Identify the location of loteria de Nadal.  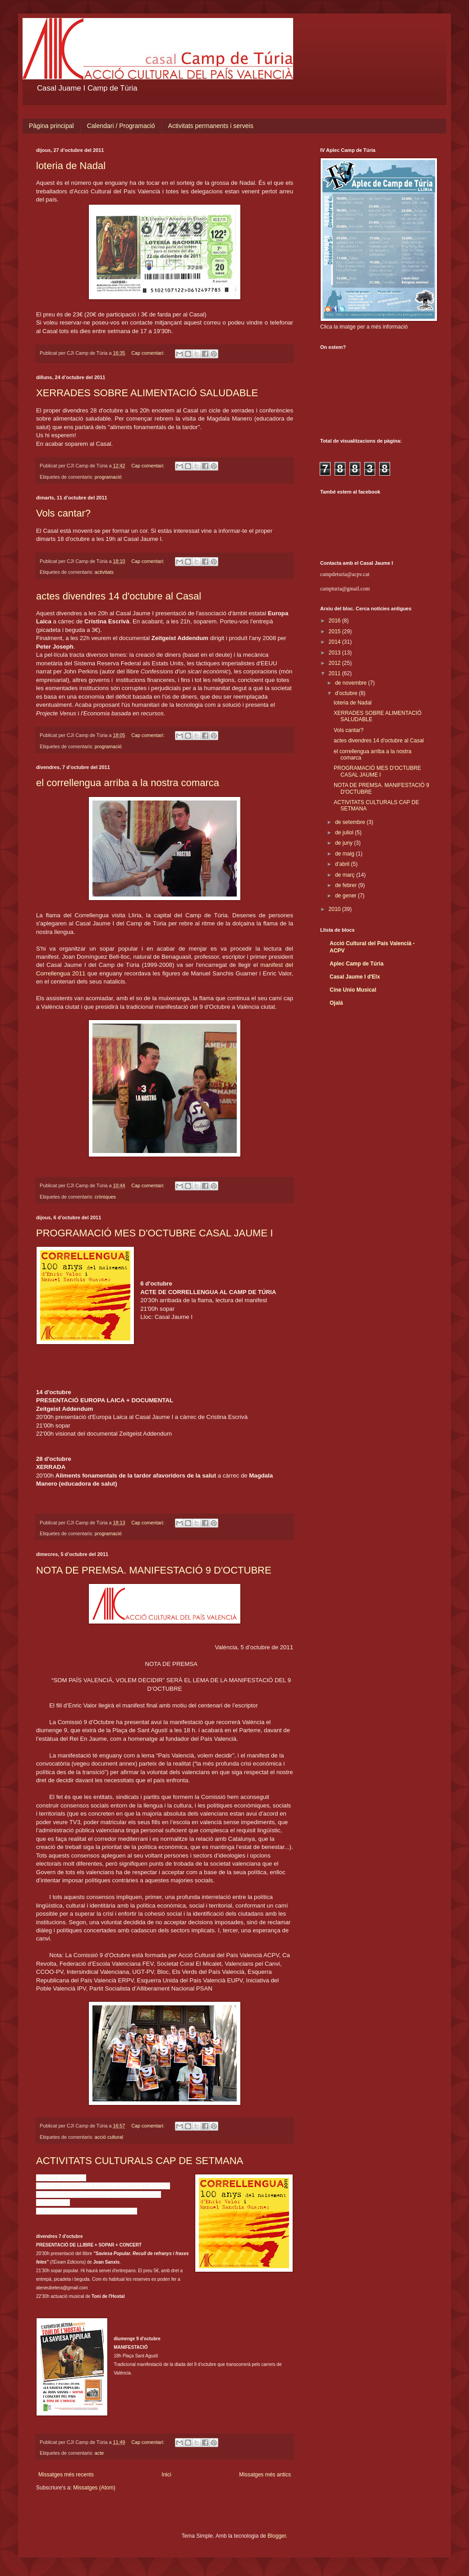
(71, 165).